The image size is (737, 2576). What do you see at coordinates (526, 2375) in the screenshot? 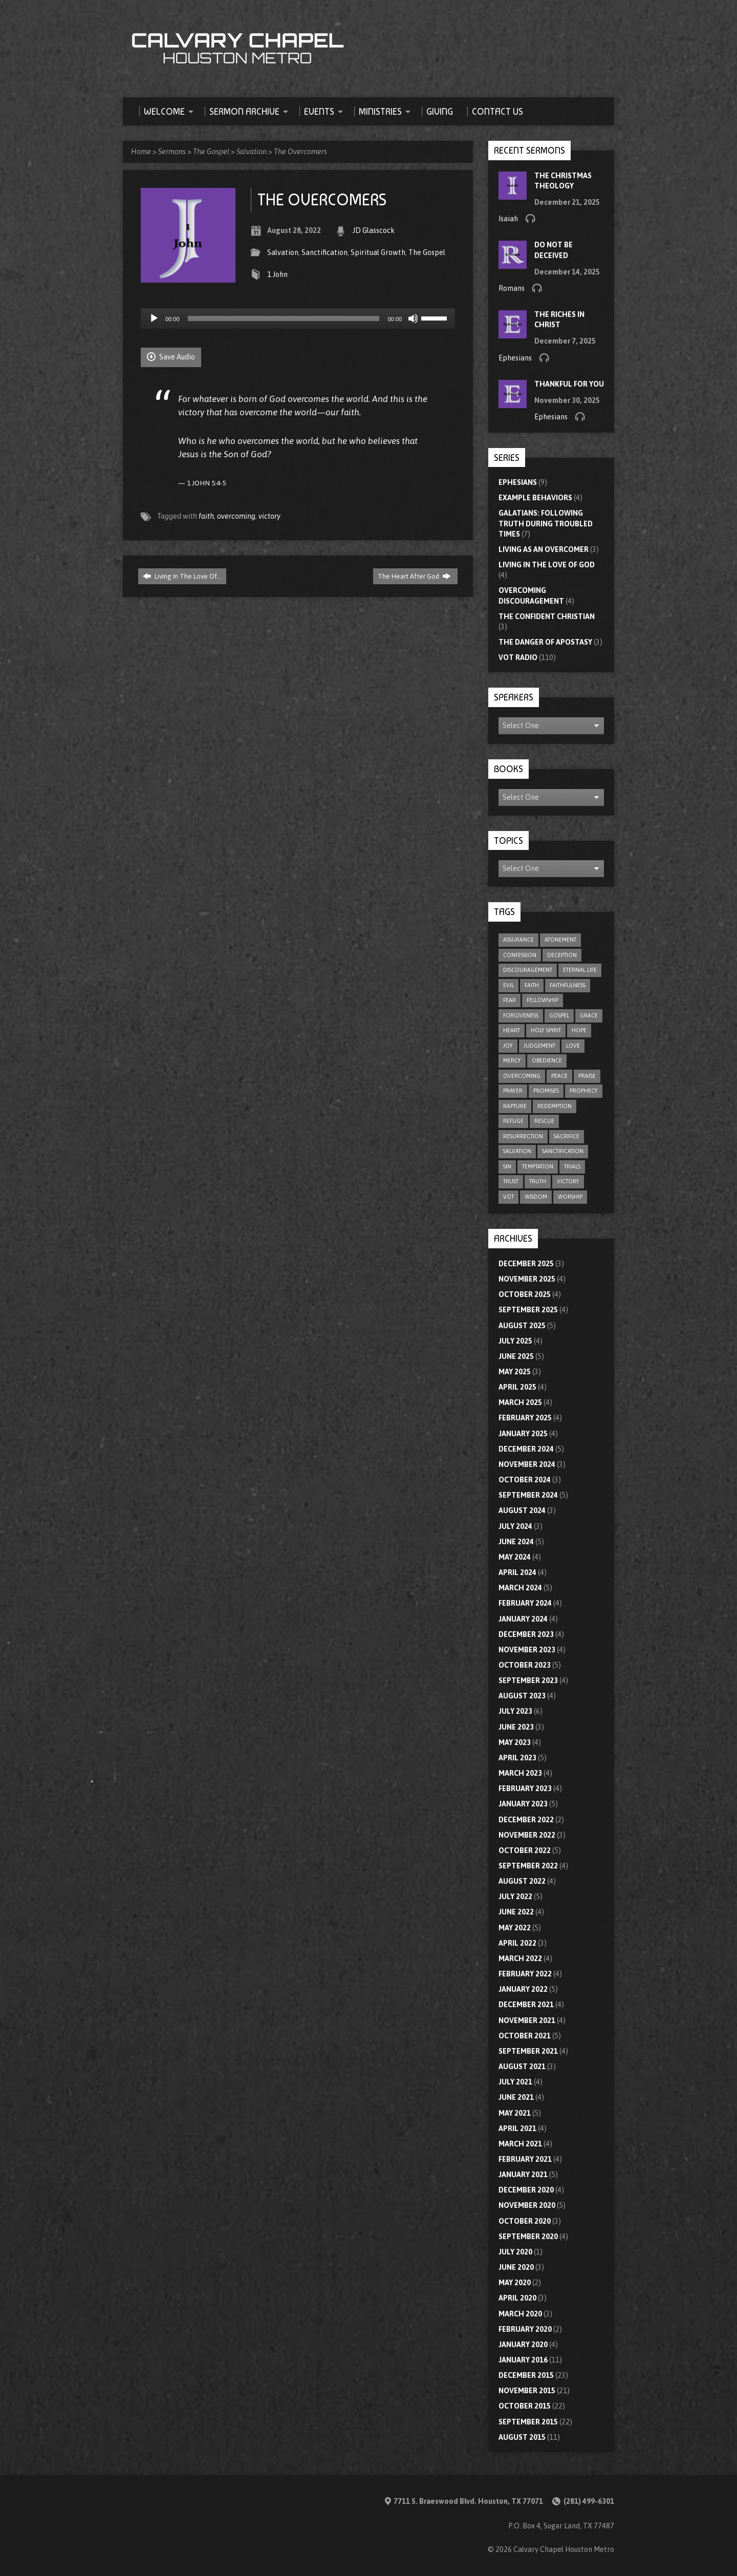
I see `December 2015` at bounding box center [526, 2375].